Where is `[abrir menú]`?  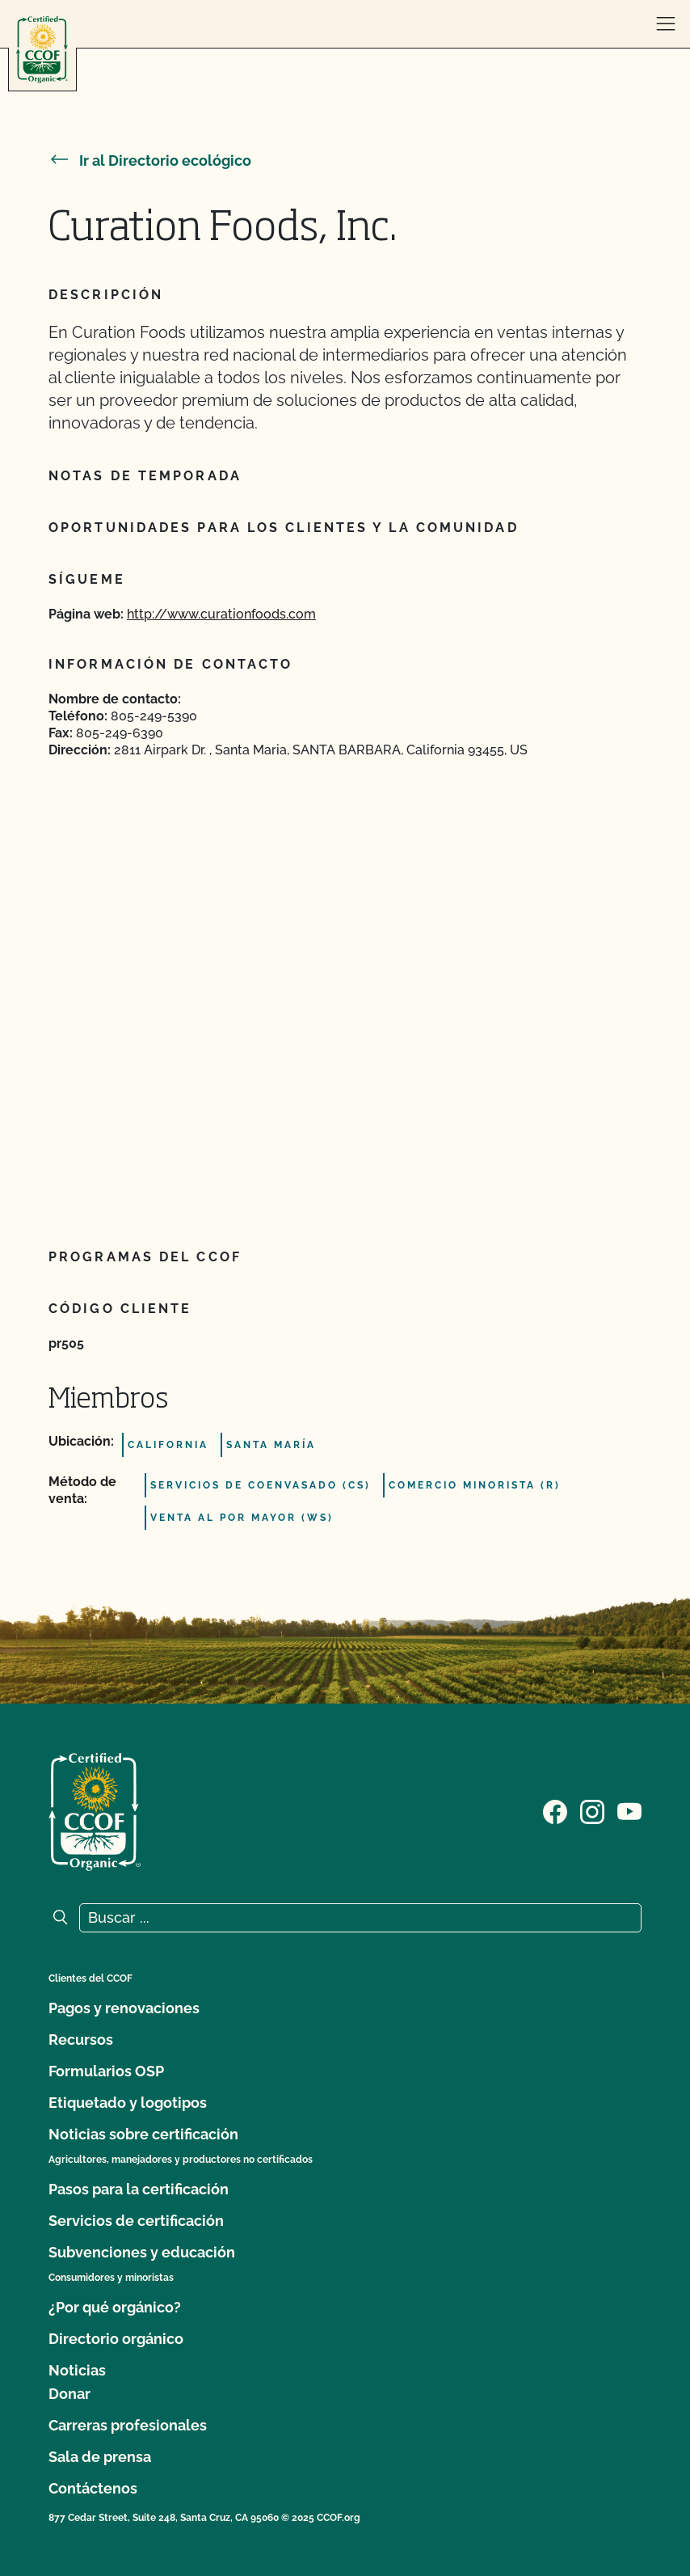
[abrir menú] is located at coordinates (666, 24).